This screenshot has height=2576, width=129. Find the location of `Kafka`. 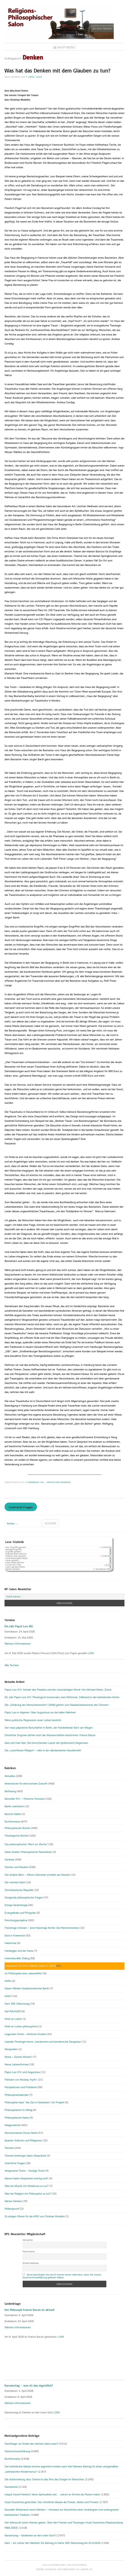

Kafka is located at coordinates (8, 1980).